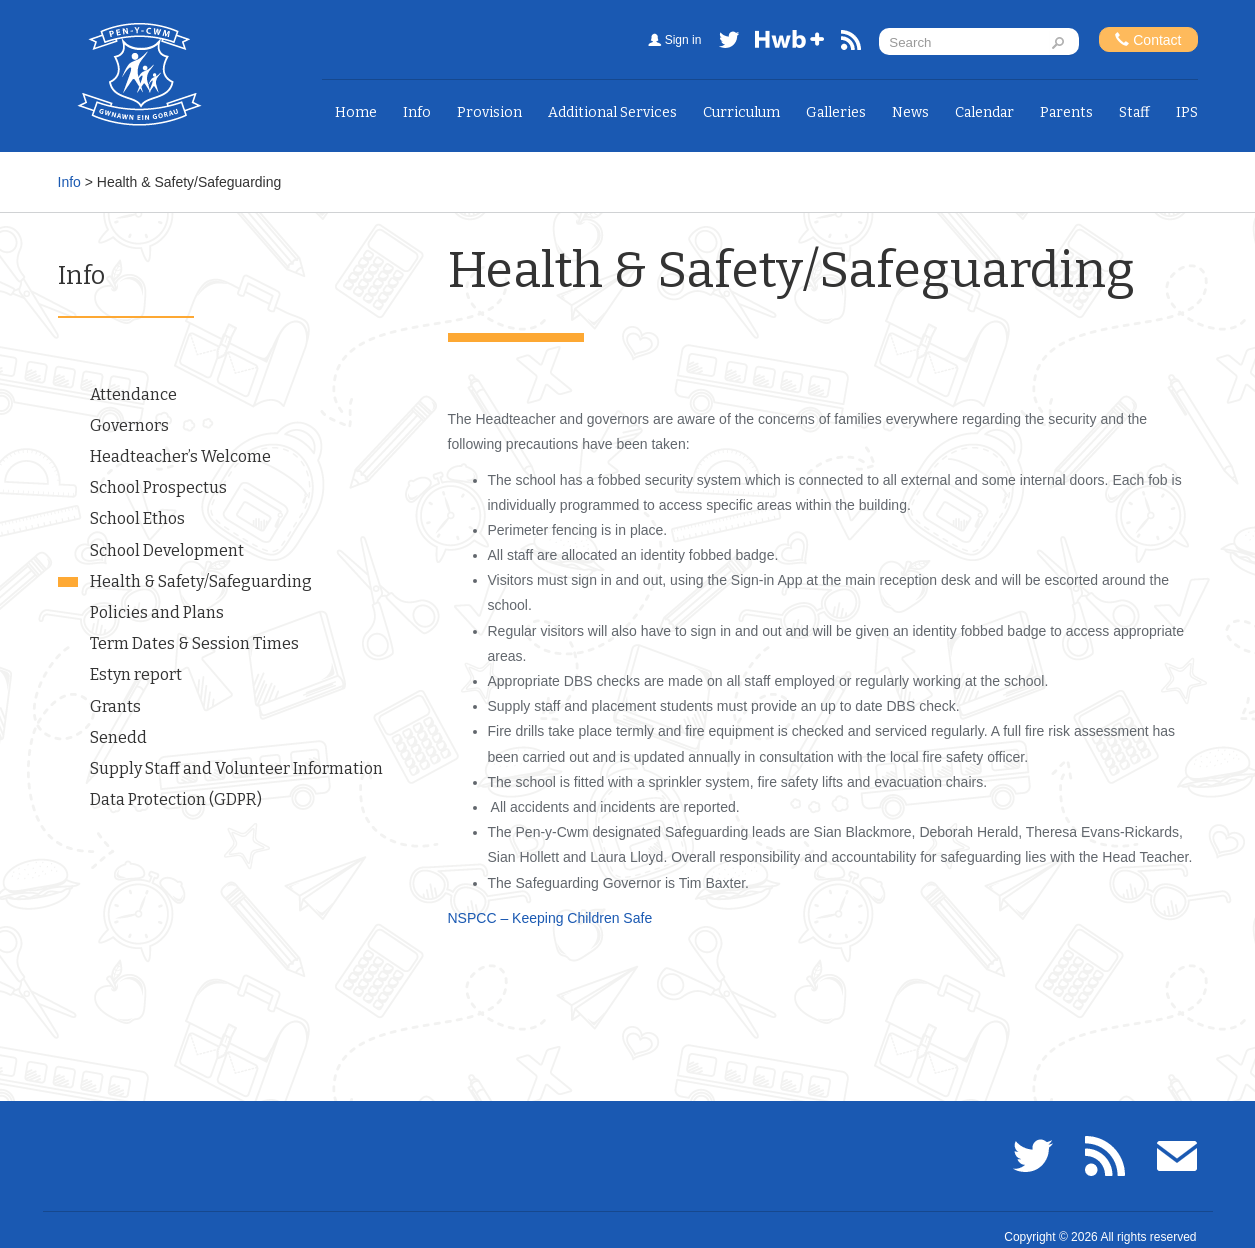 The width and height of the screenshot is (1255, 1248). I want to click on Info, so click(417, 112).